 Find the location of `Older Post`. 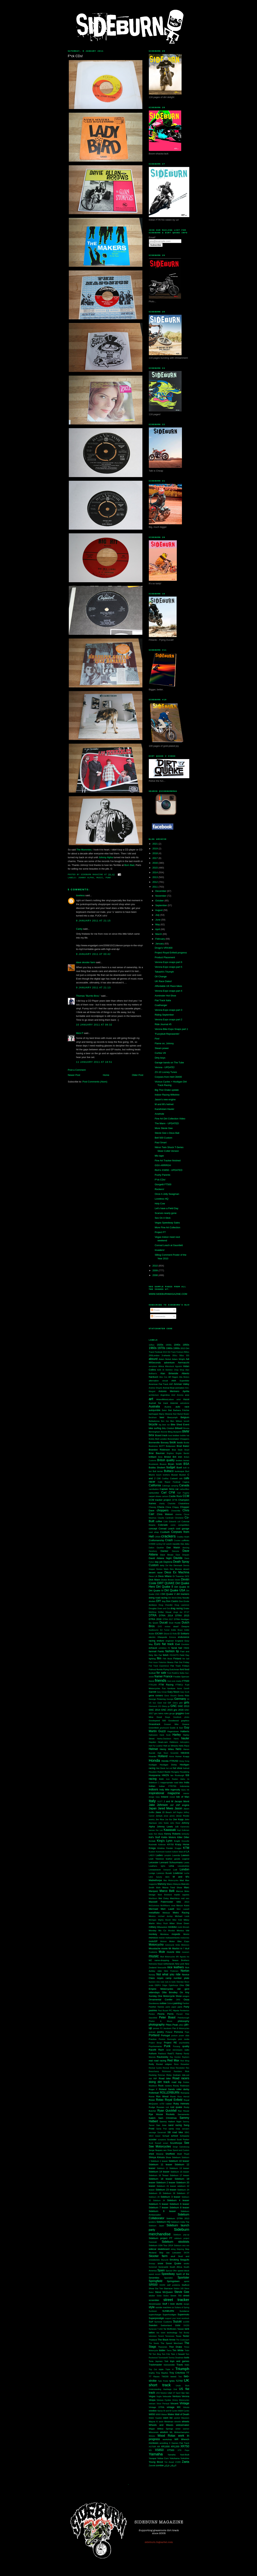

Older Post is located at coordinates (137, 1075).